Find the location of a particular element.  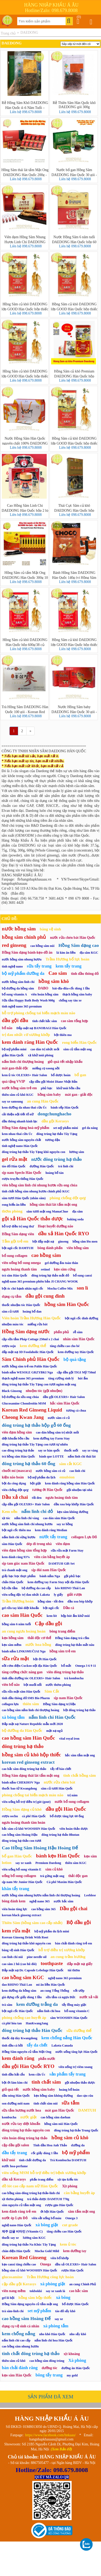

xịt khoáng is located at coordinates (71, 2354).